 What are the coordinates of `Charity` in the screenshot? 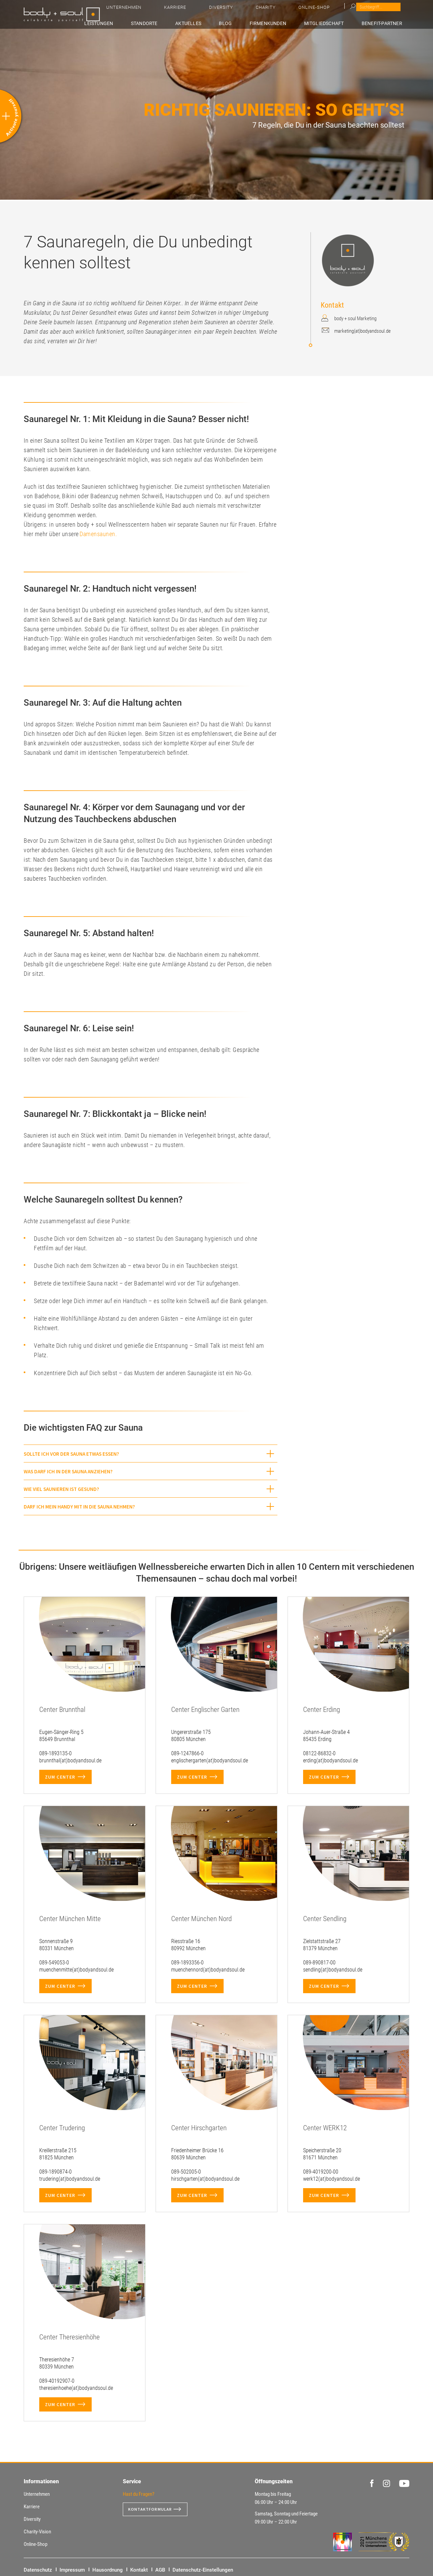 It's located at (344, 10).